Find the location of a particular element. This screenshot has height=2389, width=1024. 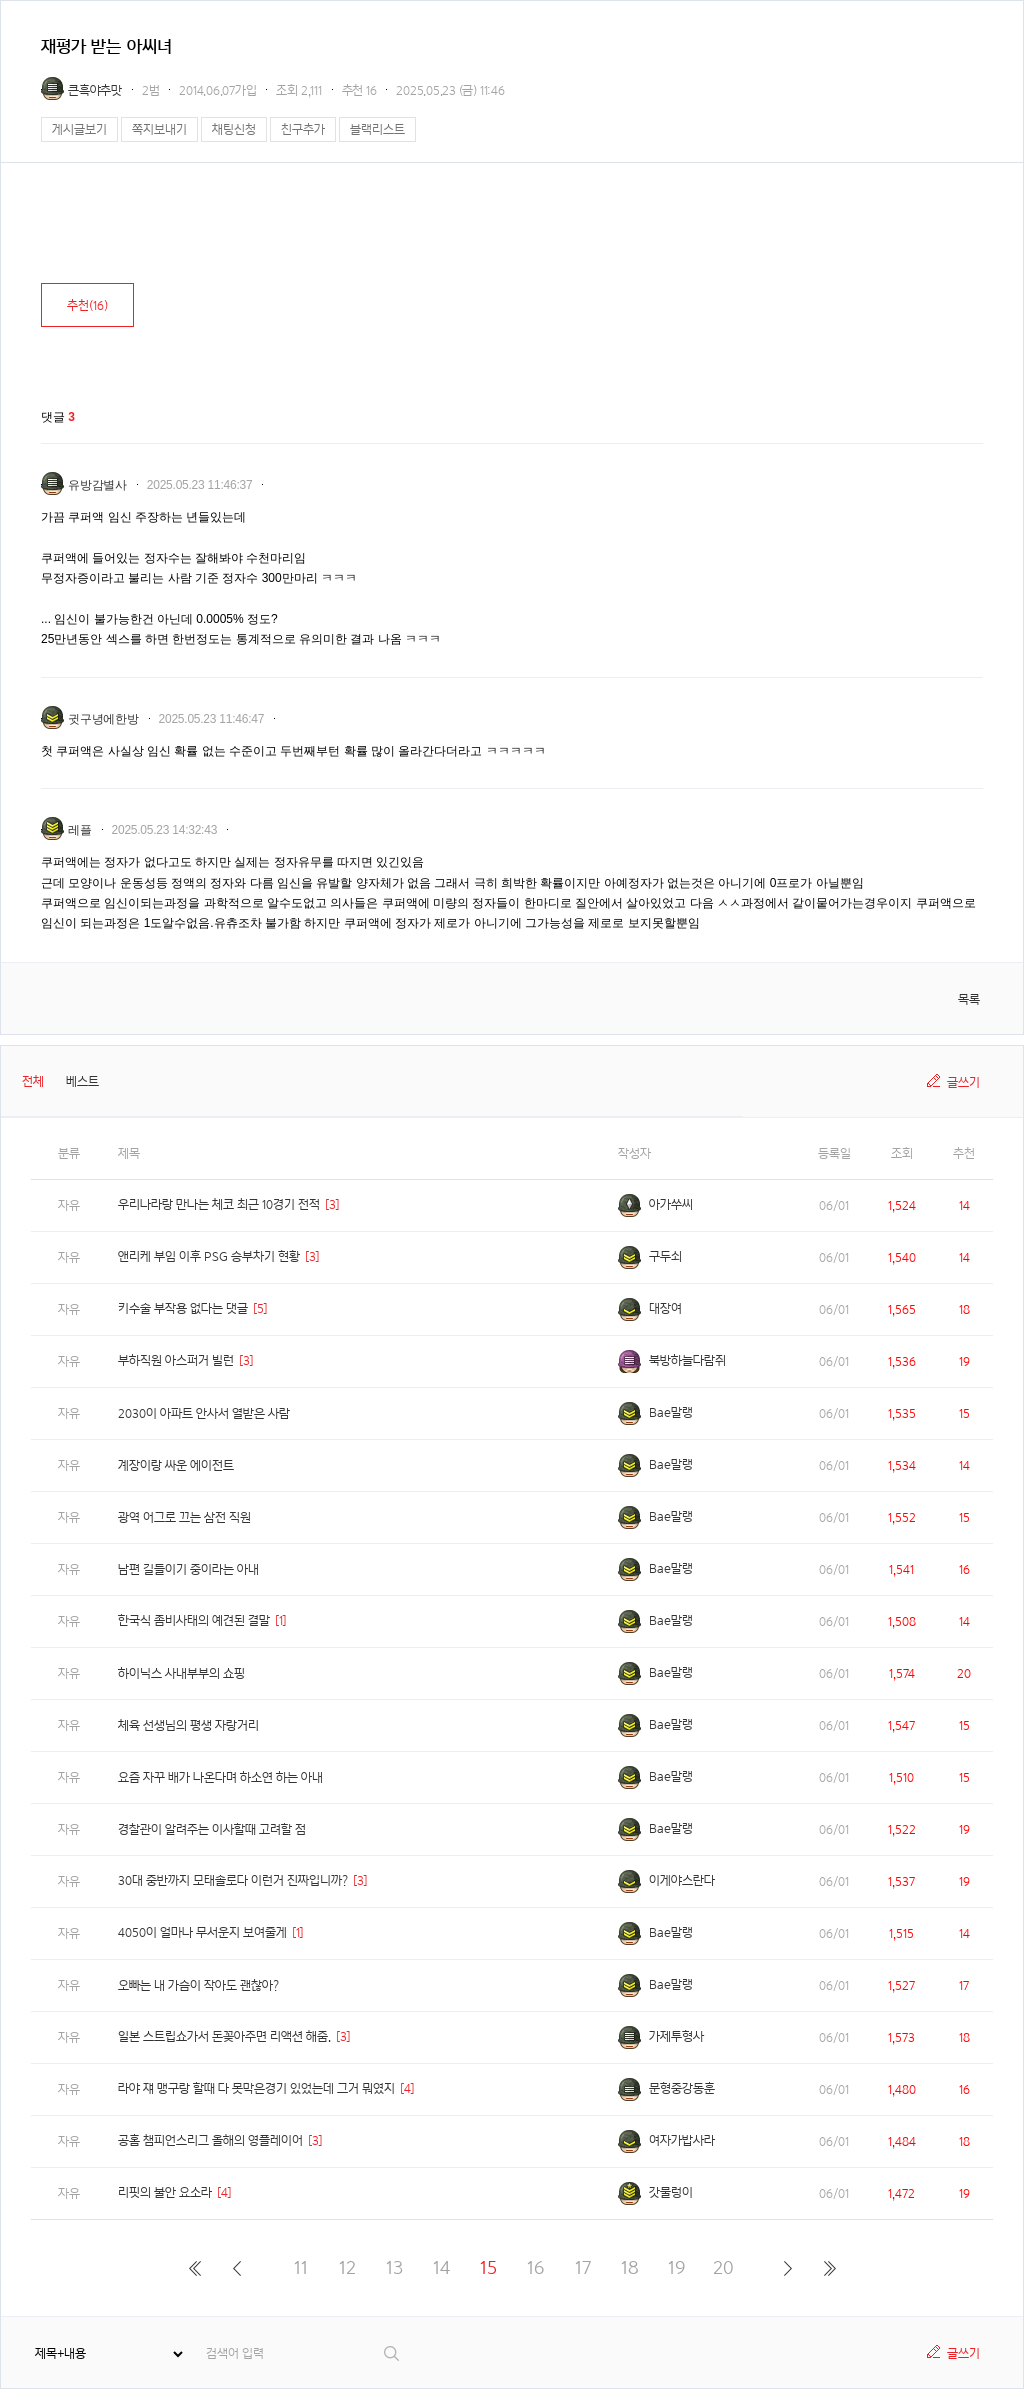

검색 is located at coordinates (392, 2353).